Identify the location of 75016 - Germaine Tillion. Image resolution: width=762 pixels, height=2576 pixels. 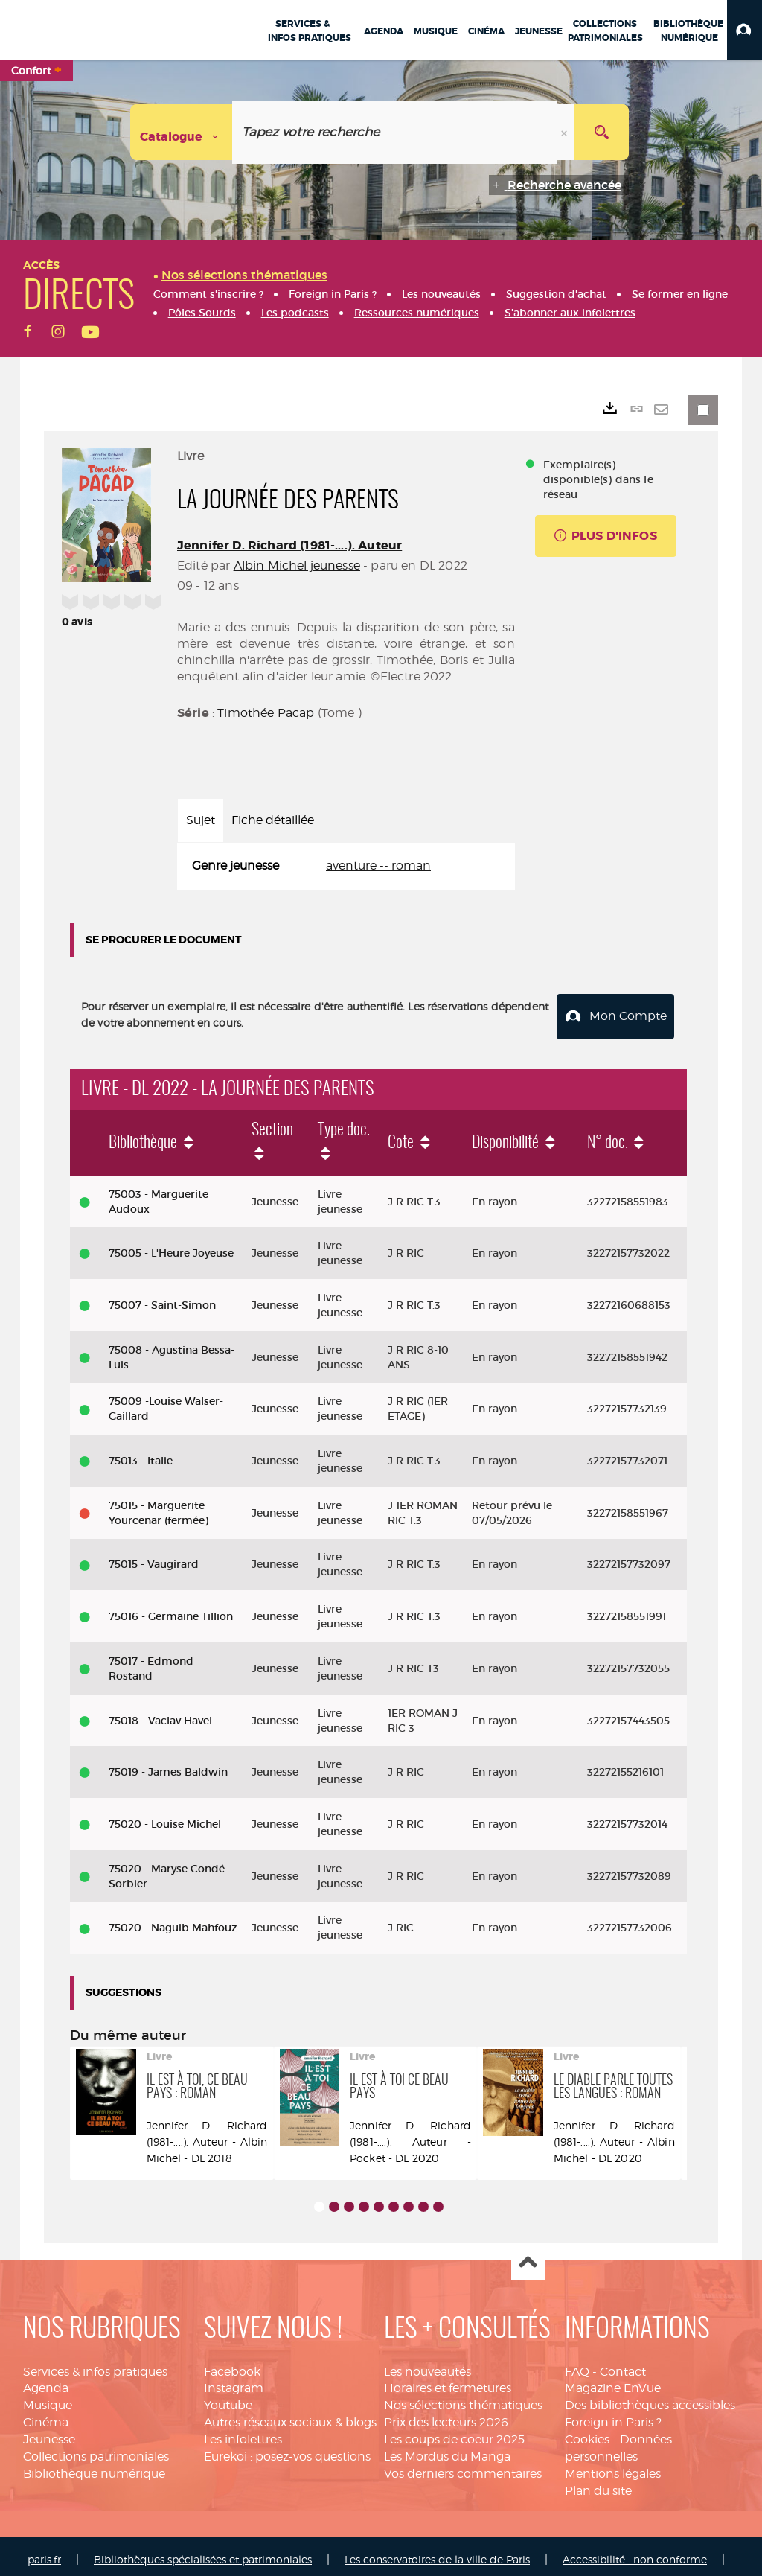
(171, 1609).